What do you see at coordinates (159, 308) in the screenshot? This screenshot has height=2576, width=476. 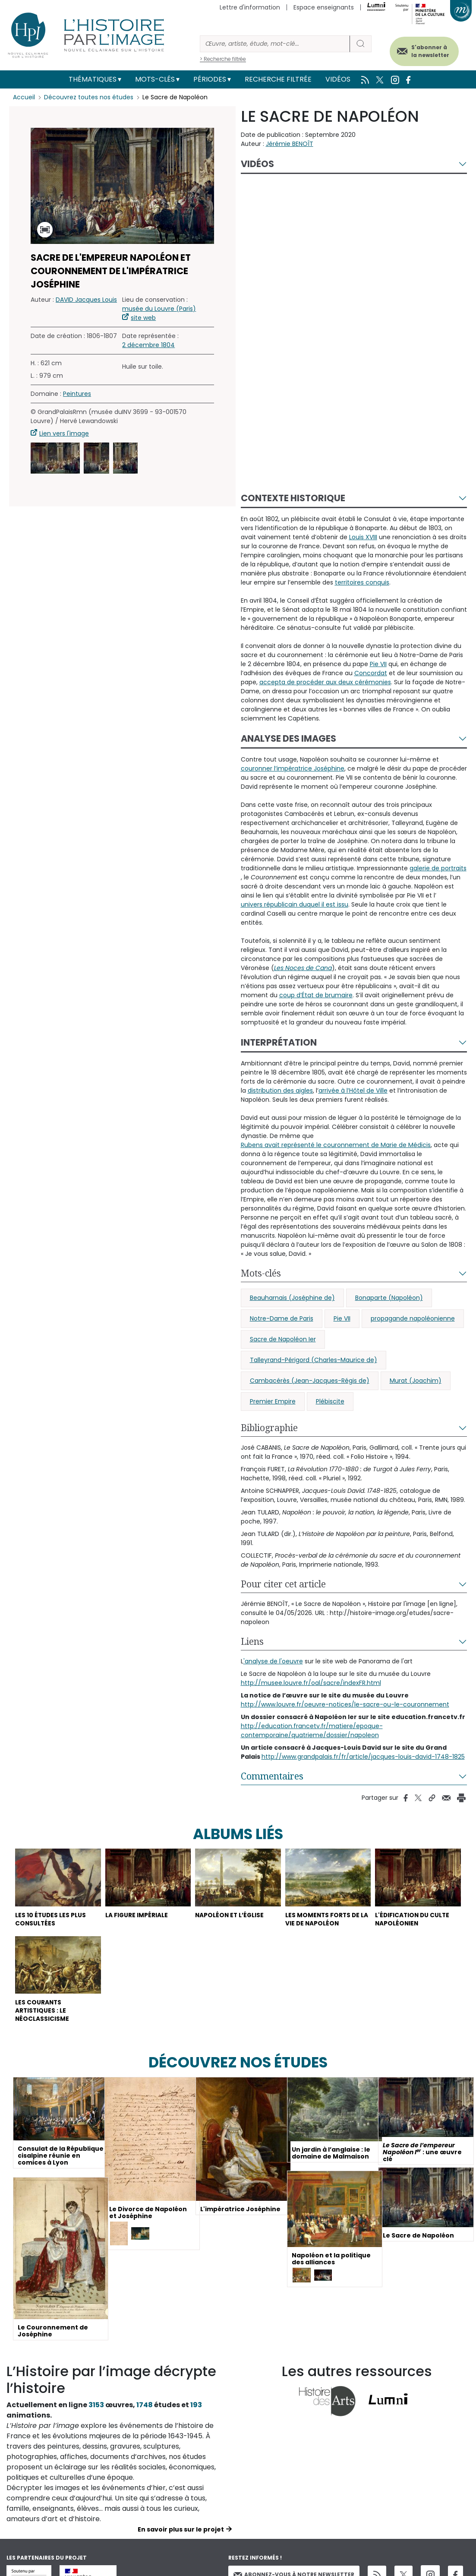 I see `musée du Louvre (Paris)` at bounding box center [159, 308].